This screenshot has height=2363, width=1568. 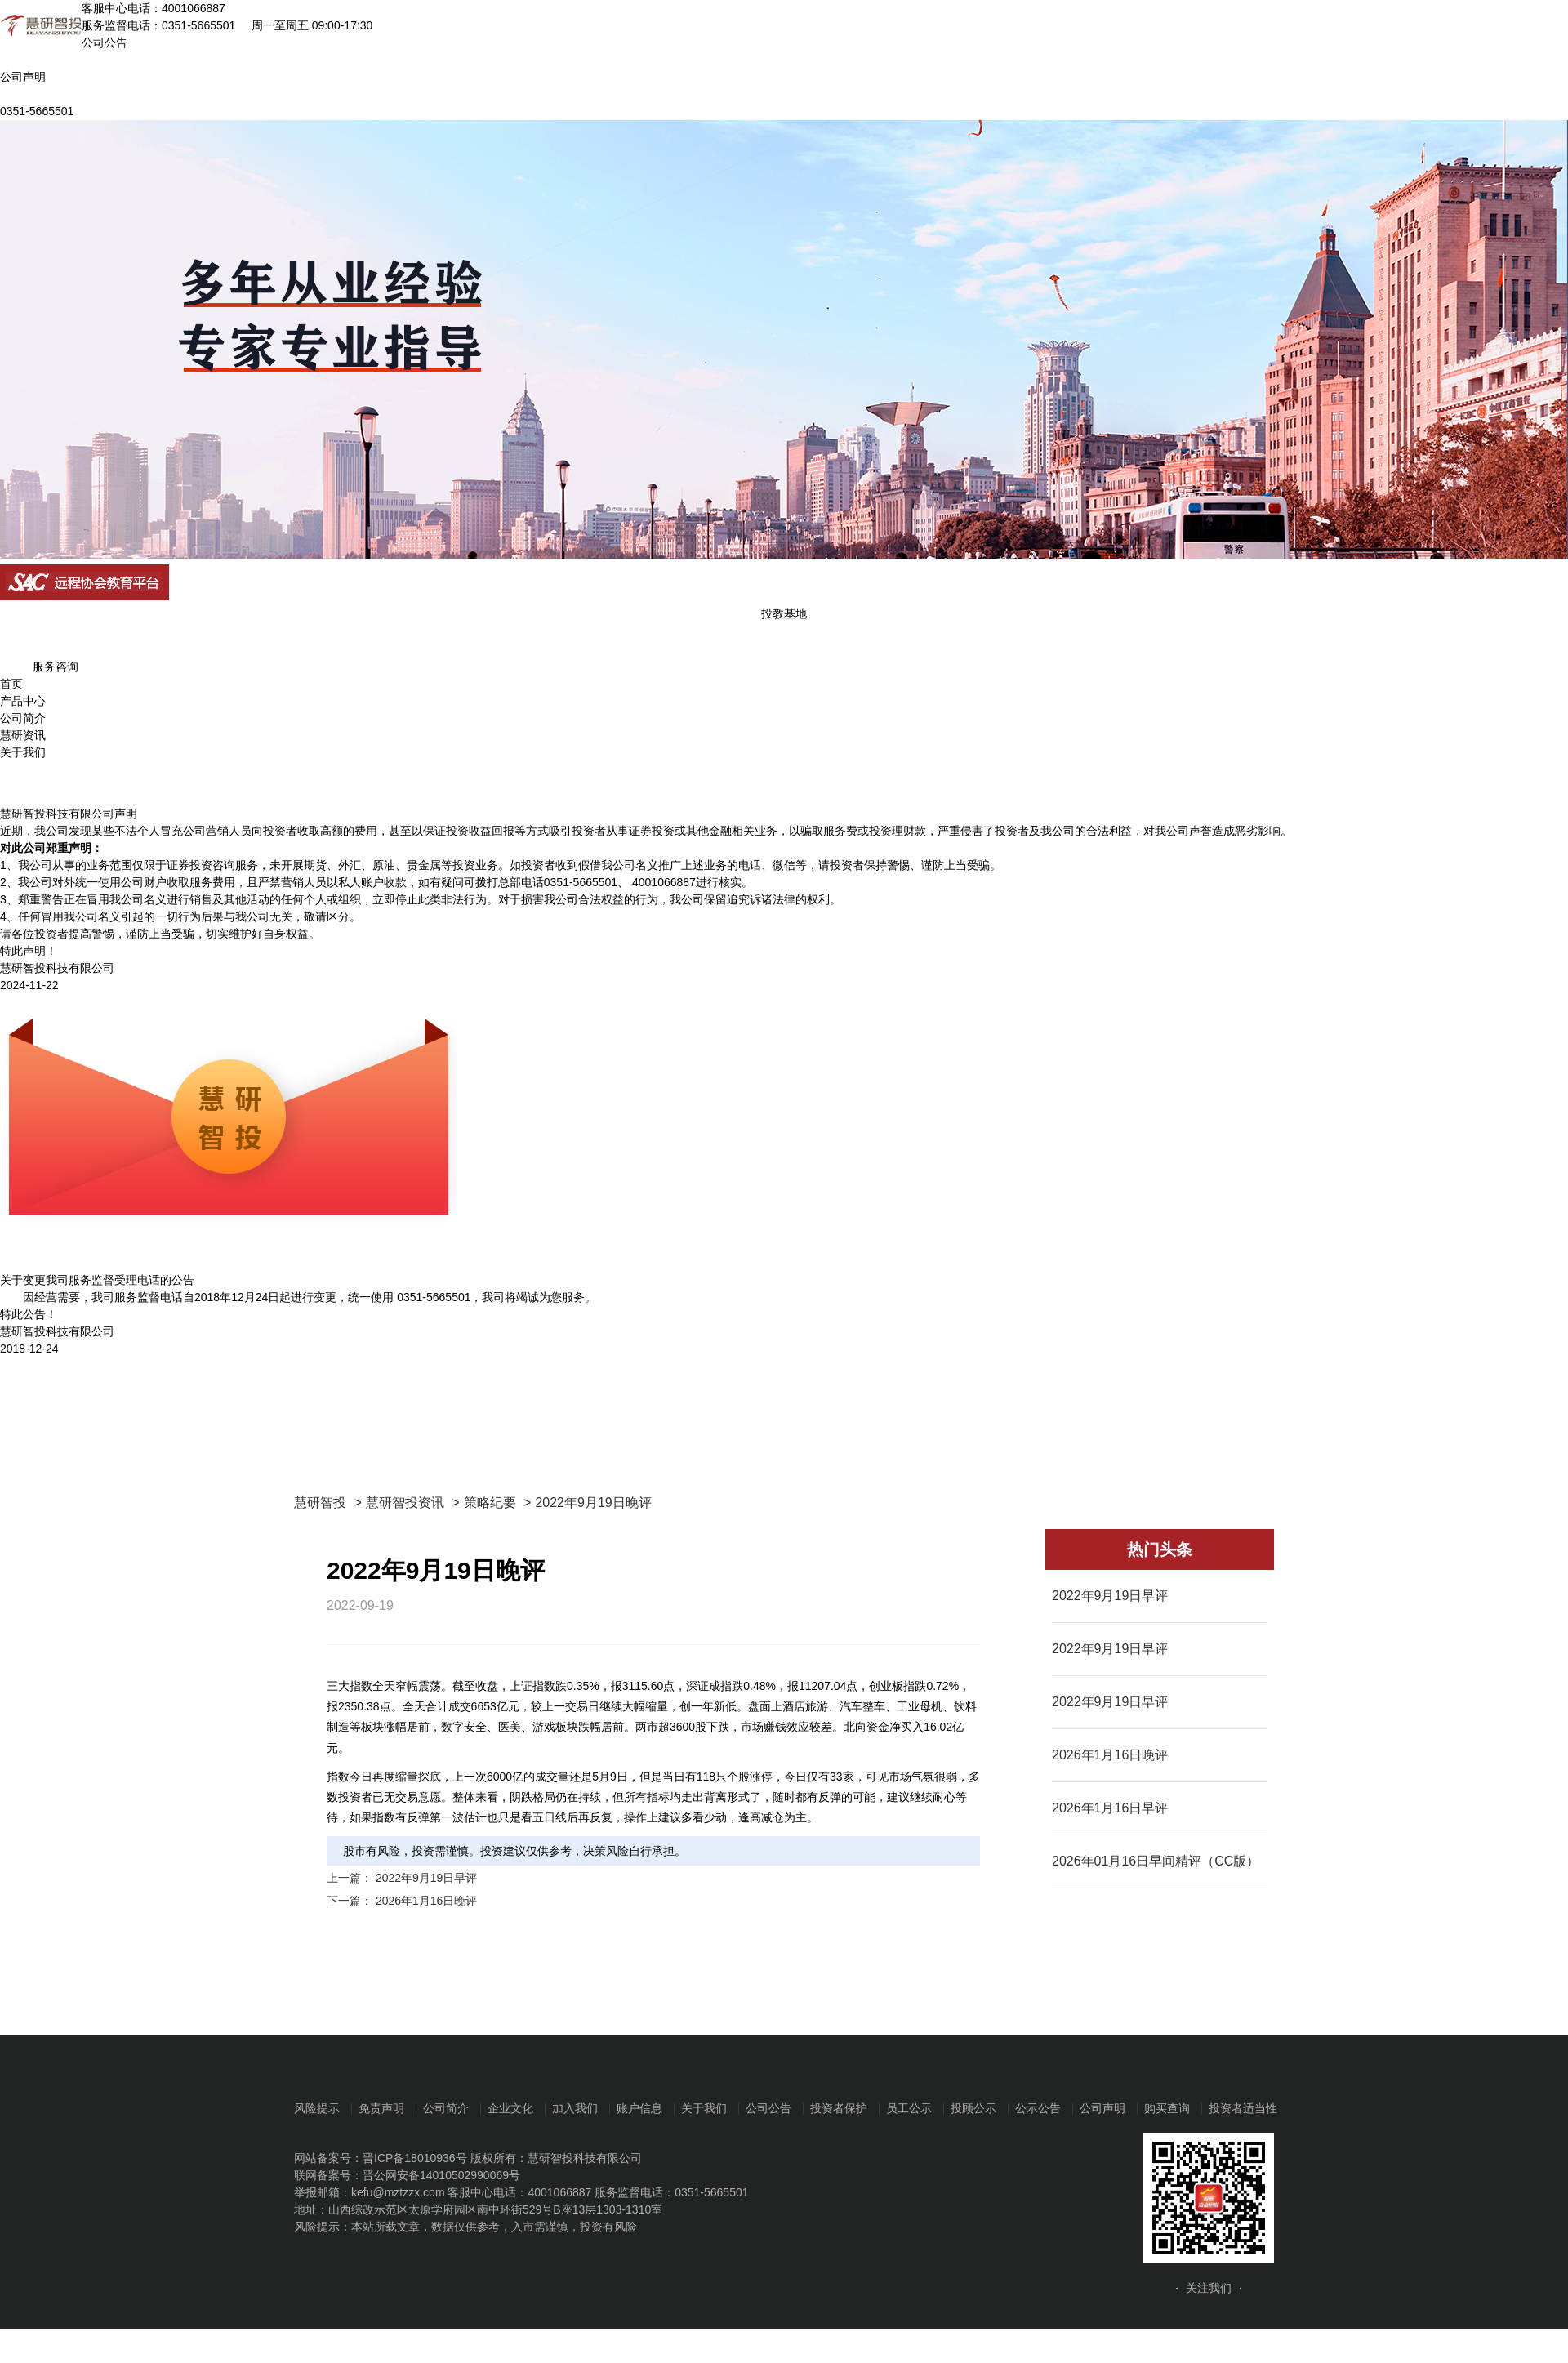 What do you see at coordinates (427, 1900) in the screenshot?
I see `2026年1月16日晚评` at bounding box center [427, 1900].